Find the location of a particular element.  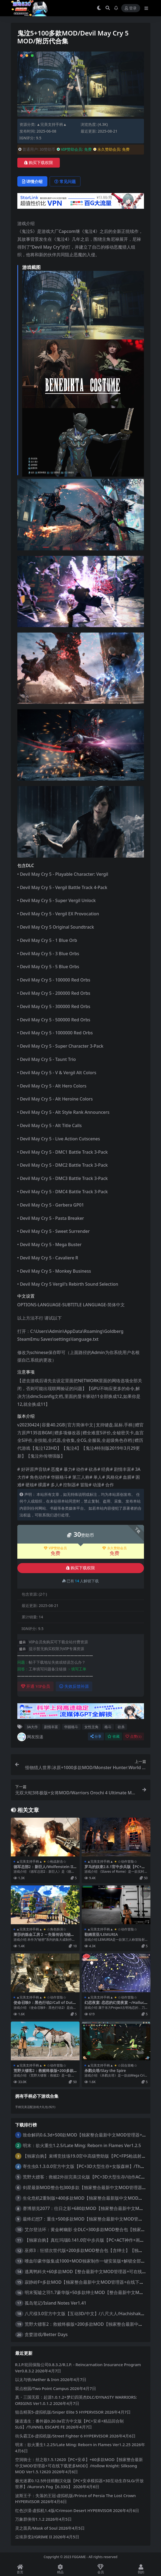

常见问题 [tab] is located at coordinates (65, 181).